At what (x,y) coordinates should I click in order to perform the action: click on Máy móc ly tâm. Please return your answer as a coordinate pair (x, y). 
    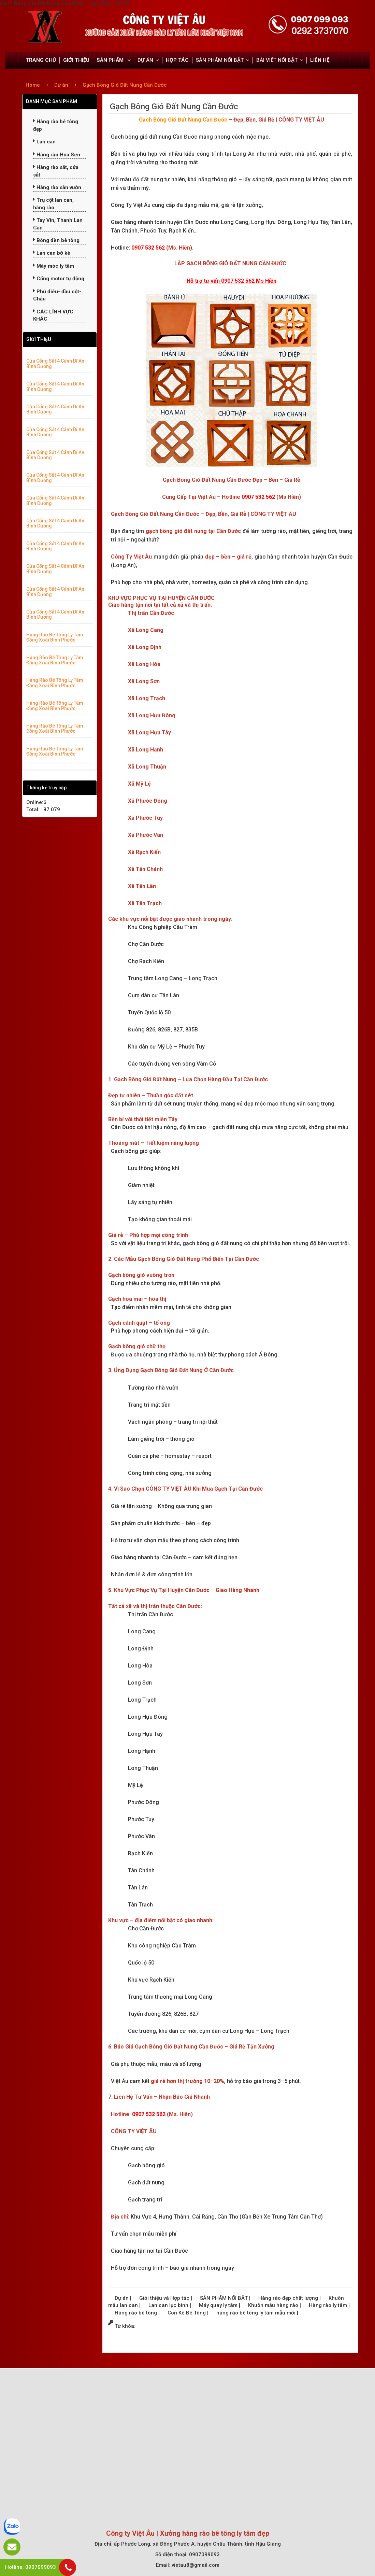
    Looking at the image, I should click on (53, 266).